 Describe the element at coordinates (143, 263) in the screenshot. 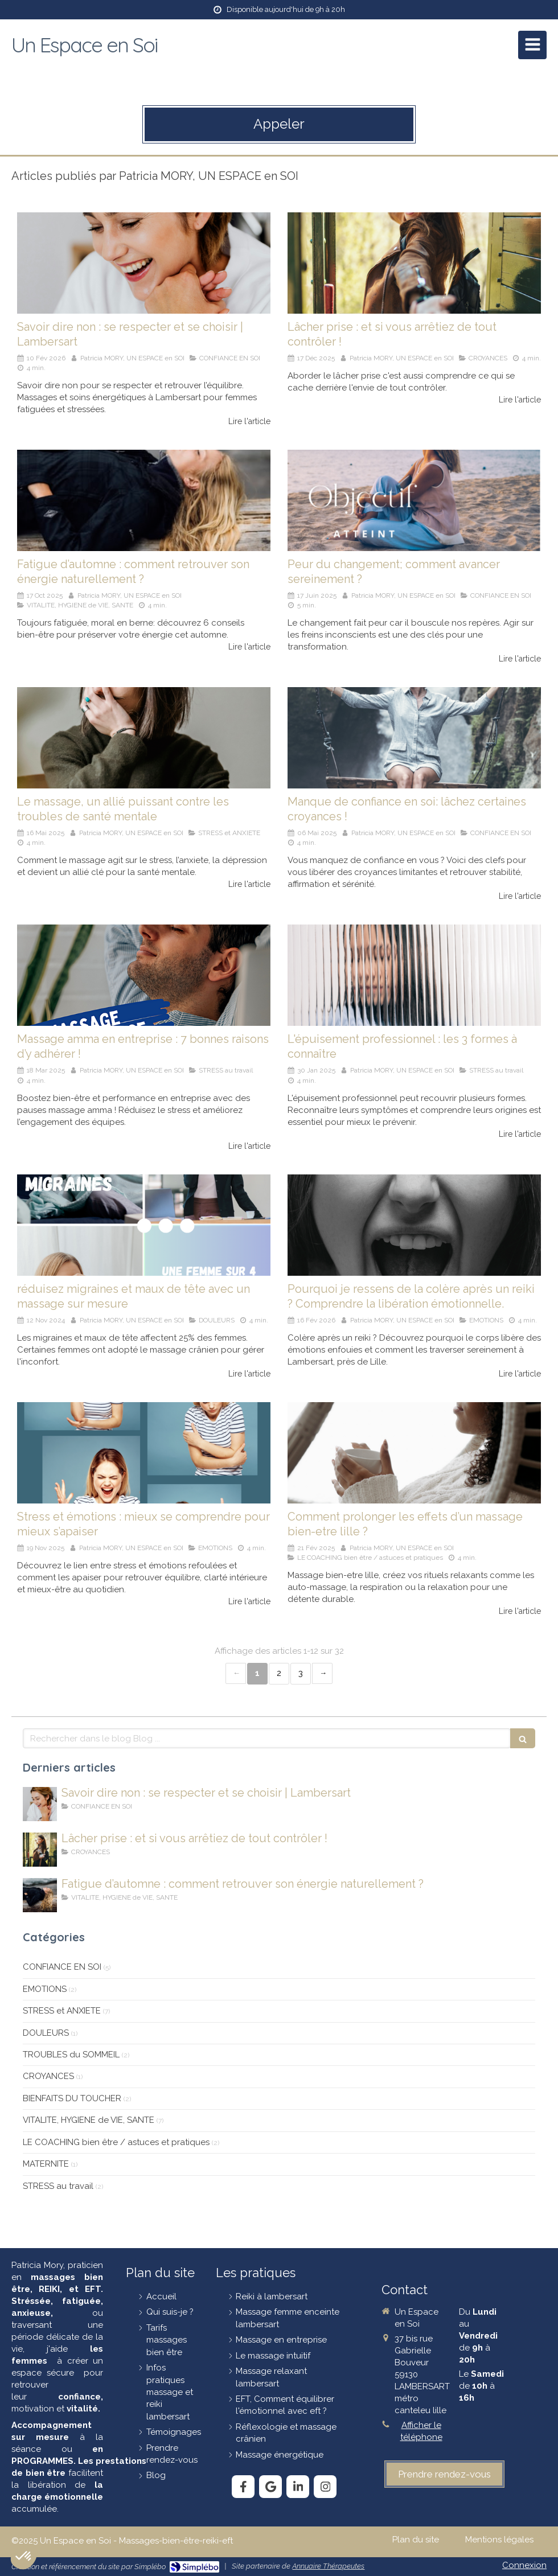

I see `[savoir-dire-non]` at that location.